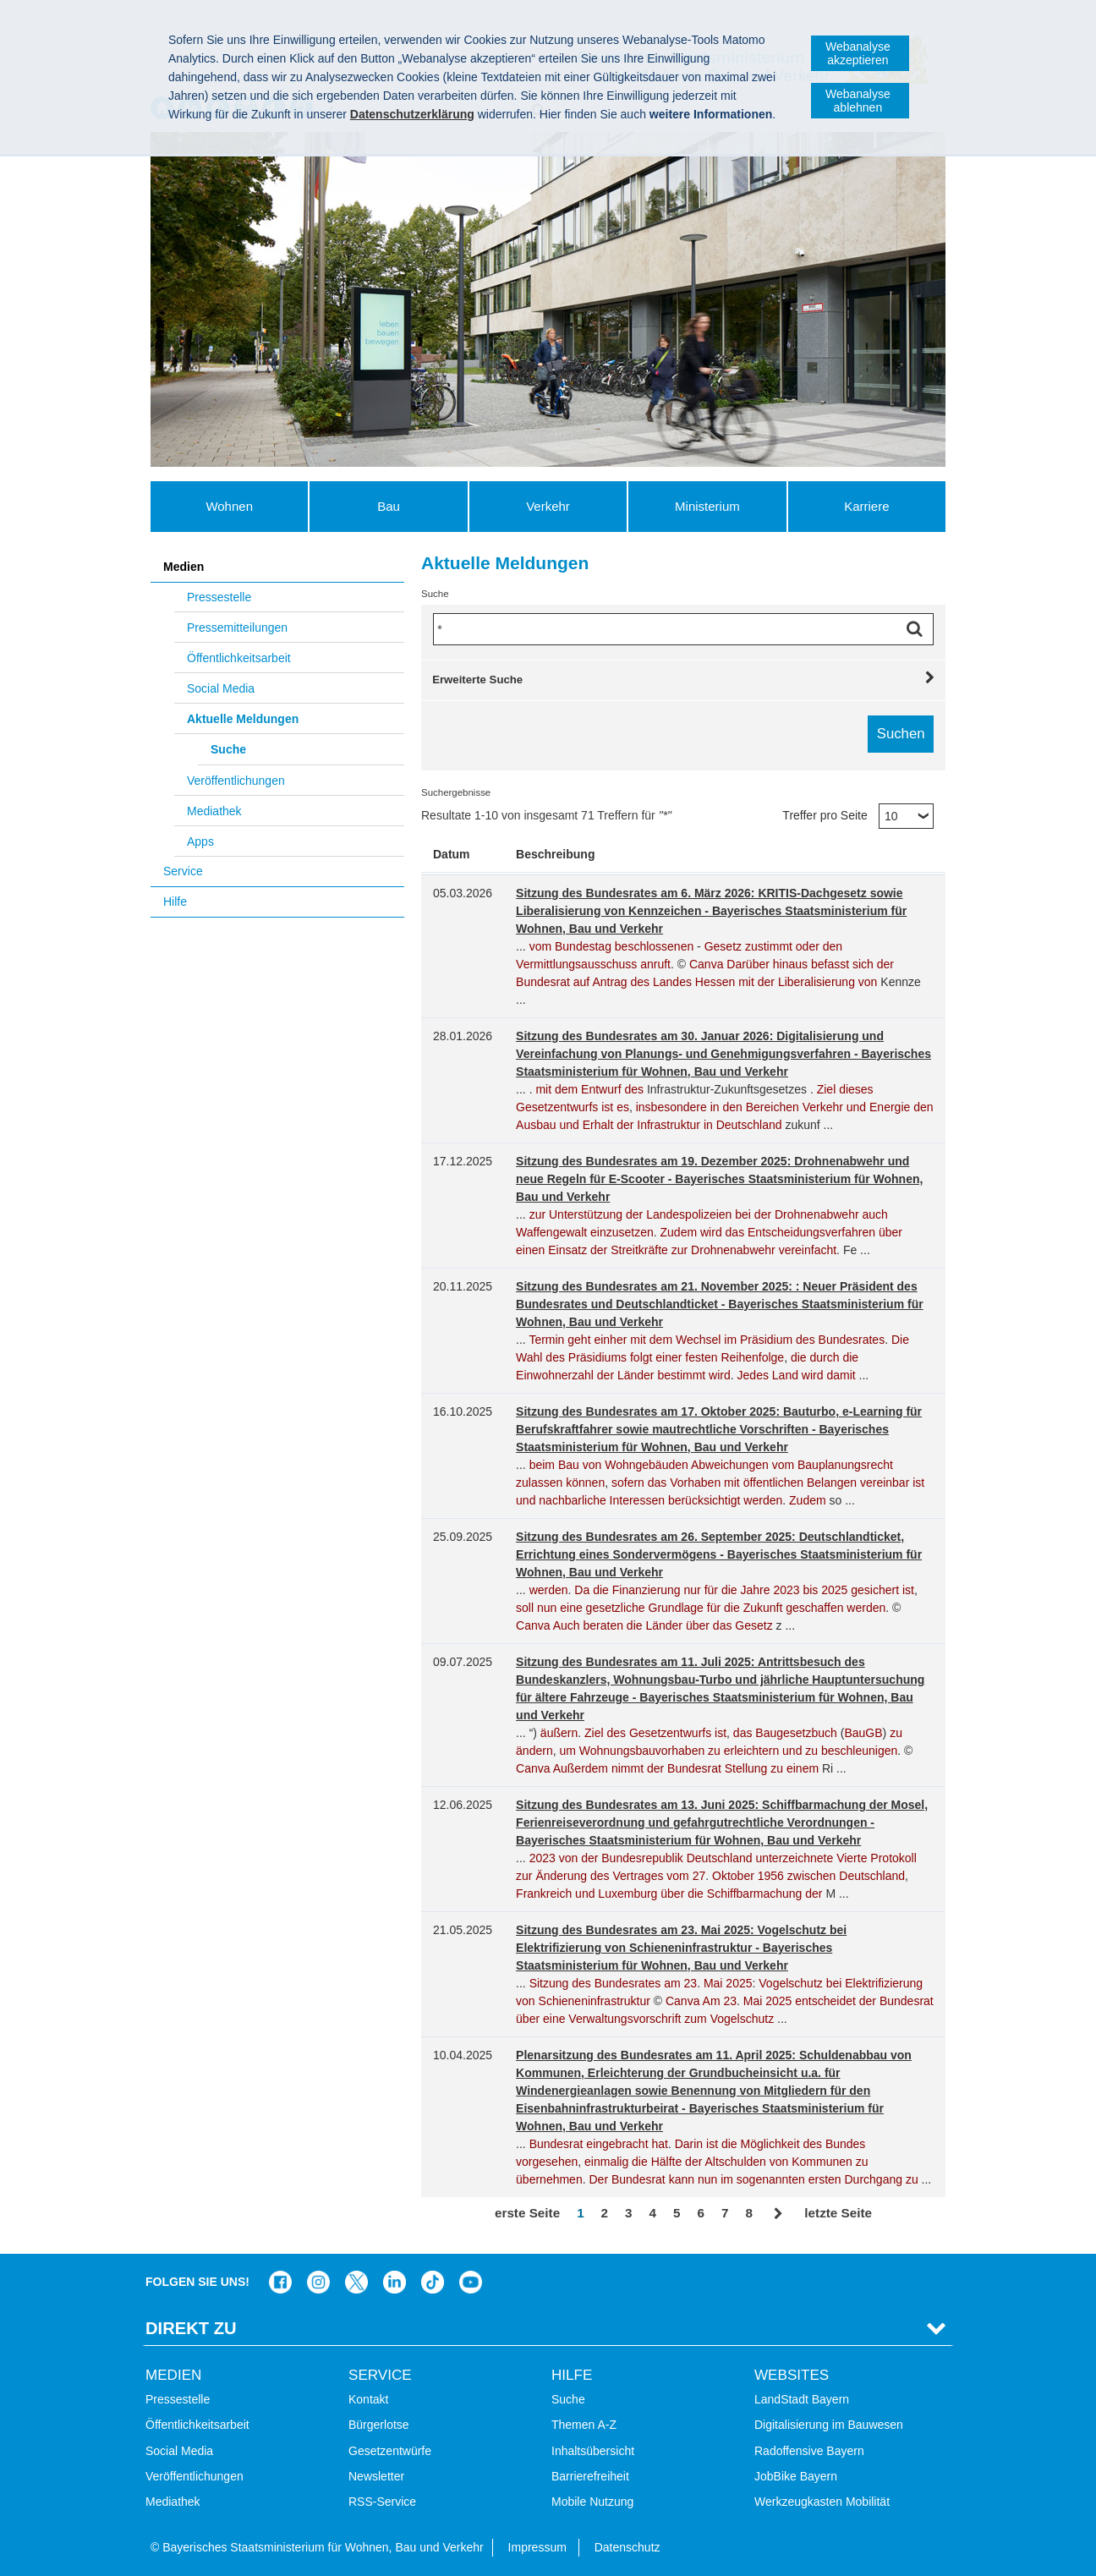  I want to click on Suche, so click(228, 749).